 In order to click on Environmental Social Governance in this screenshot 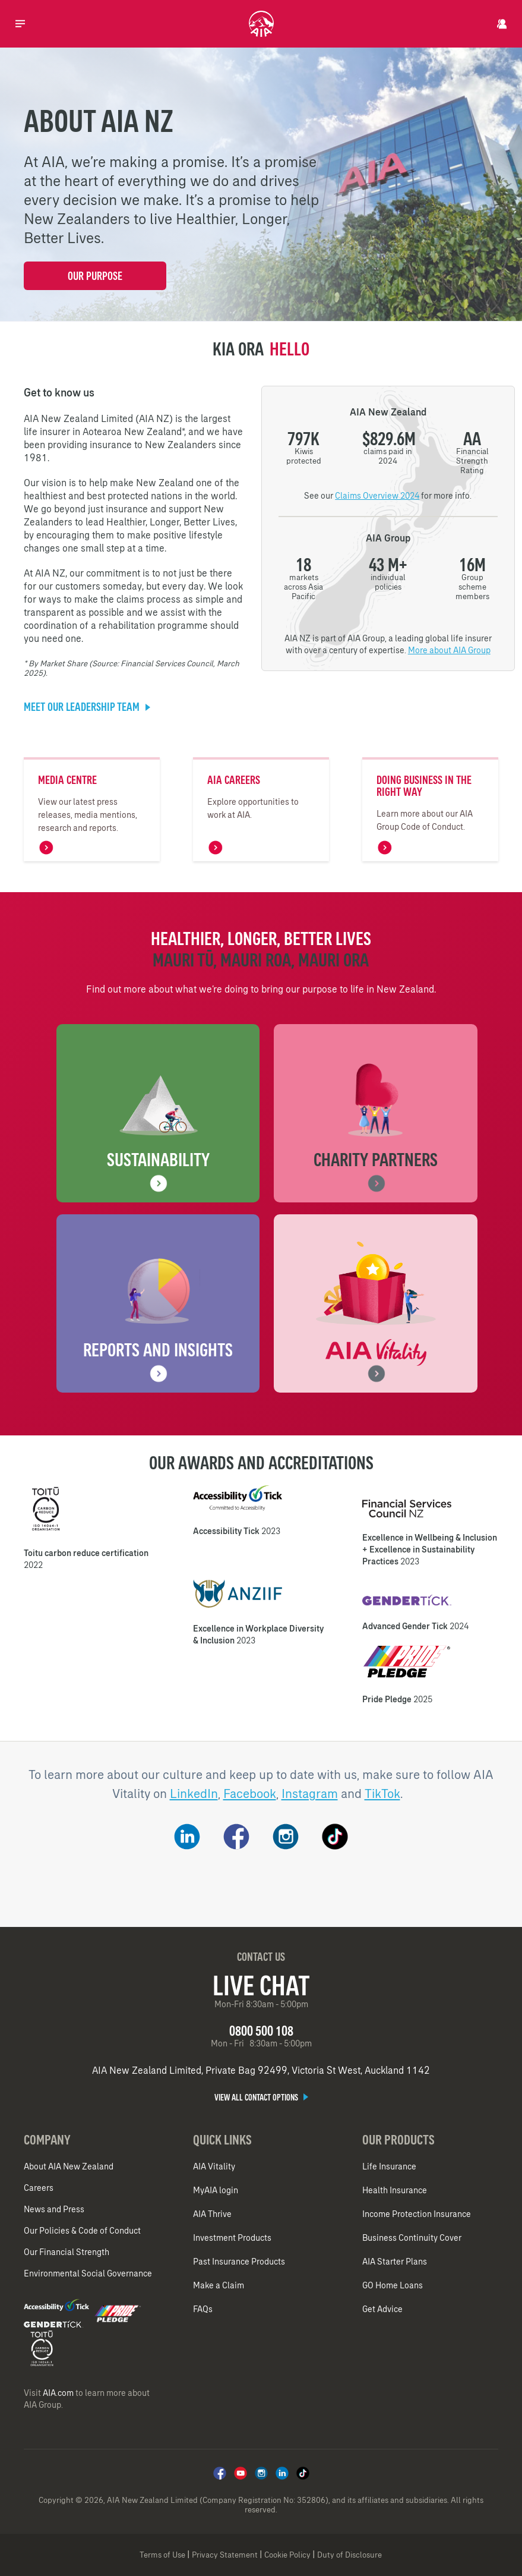, I will do `click(88, 2273)`.